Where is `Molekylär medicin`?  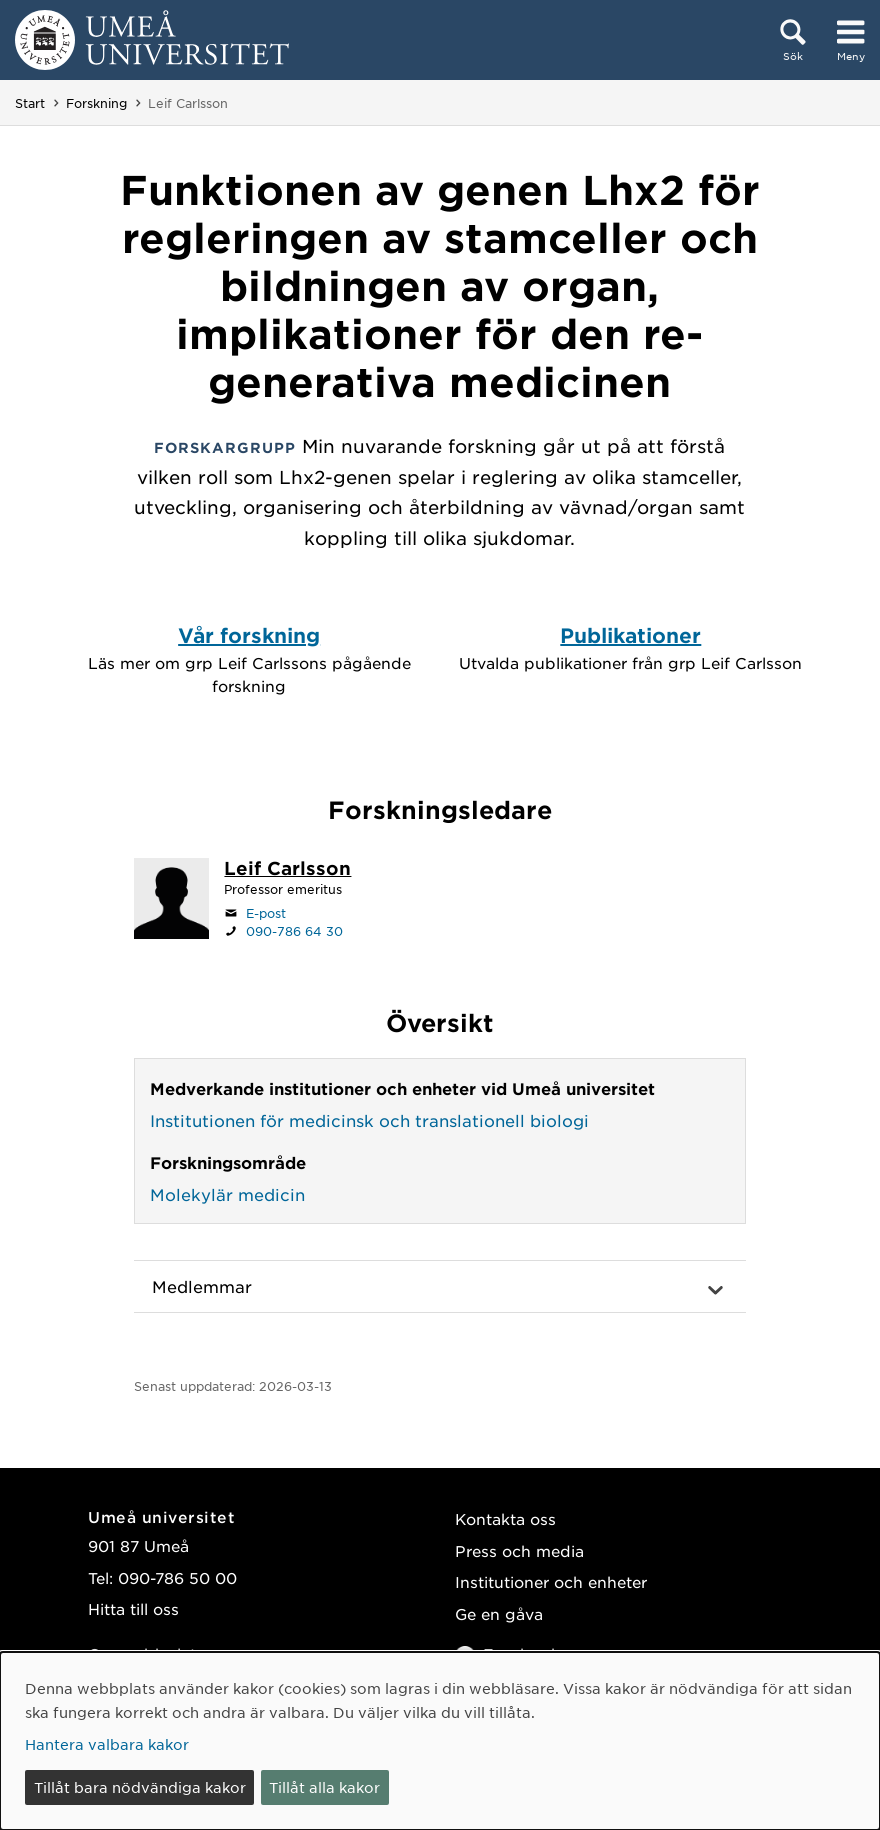 Molekylär medicin is located at coordinates (227, 1194).